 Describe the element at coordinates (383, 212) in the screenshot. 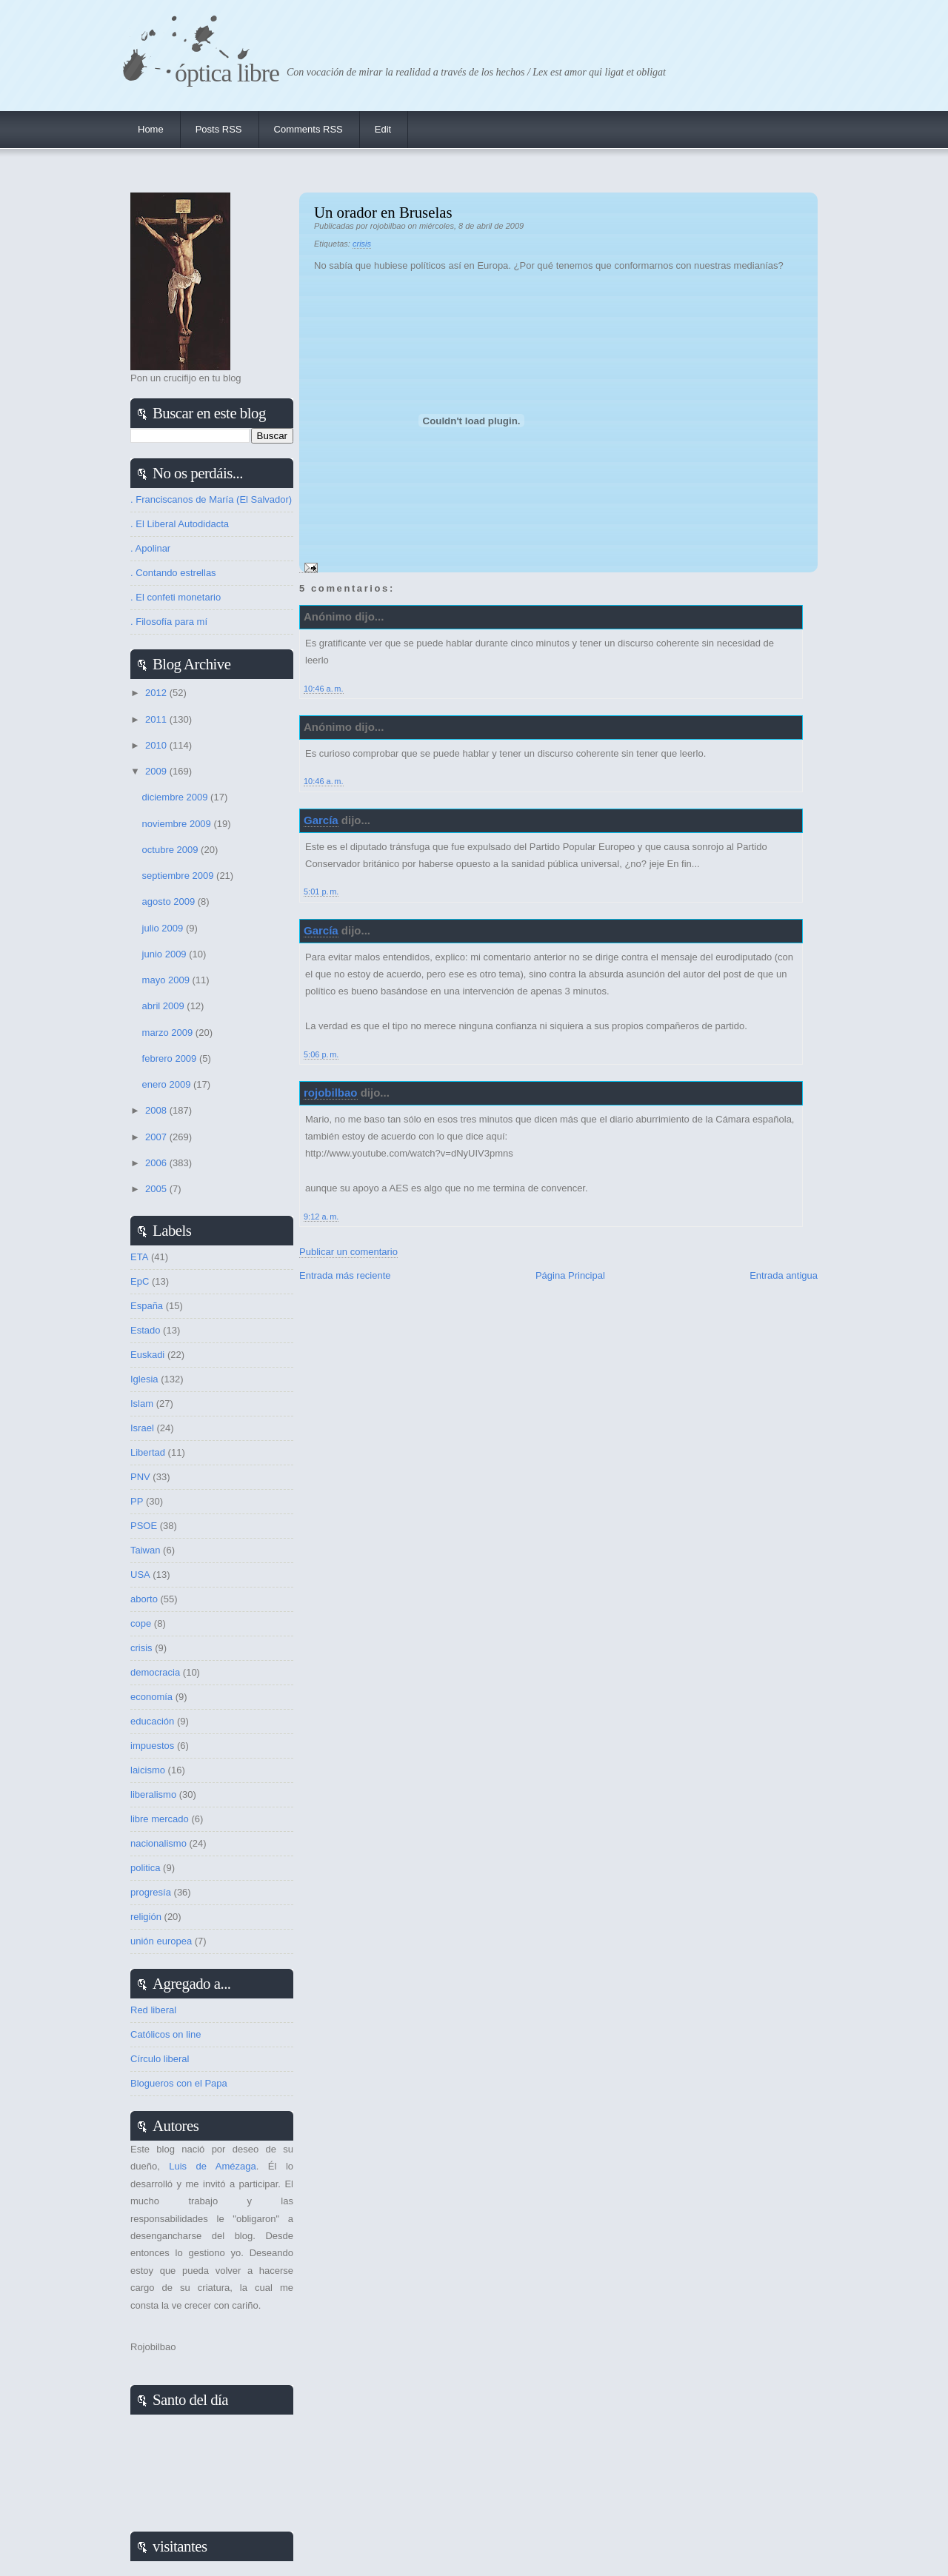

I see `Un orador en Bruselas` at that location.